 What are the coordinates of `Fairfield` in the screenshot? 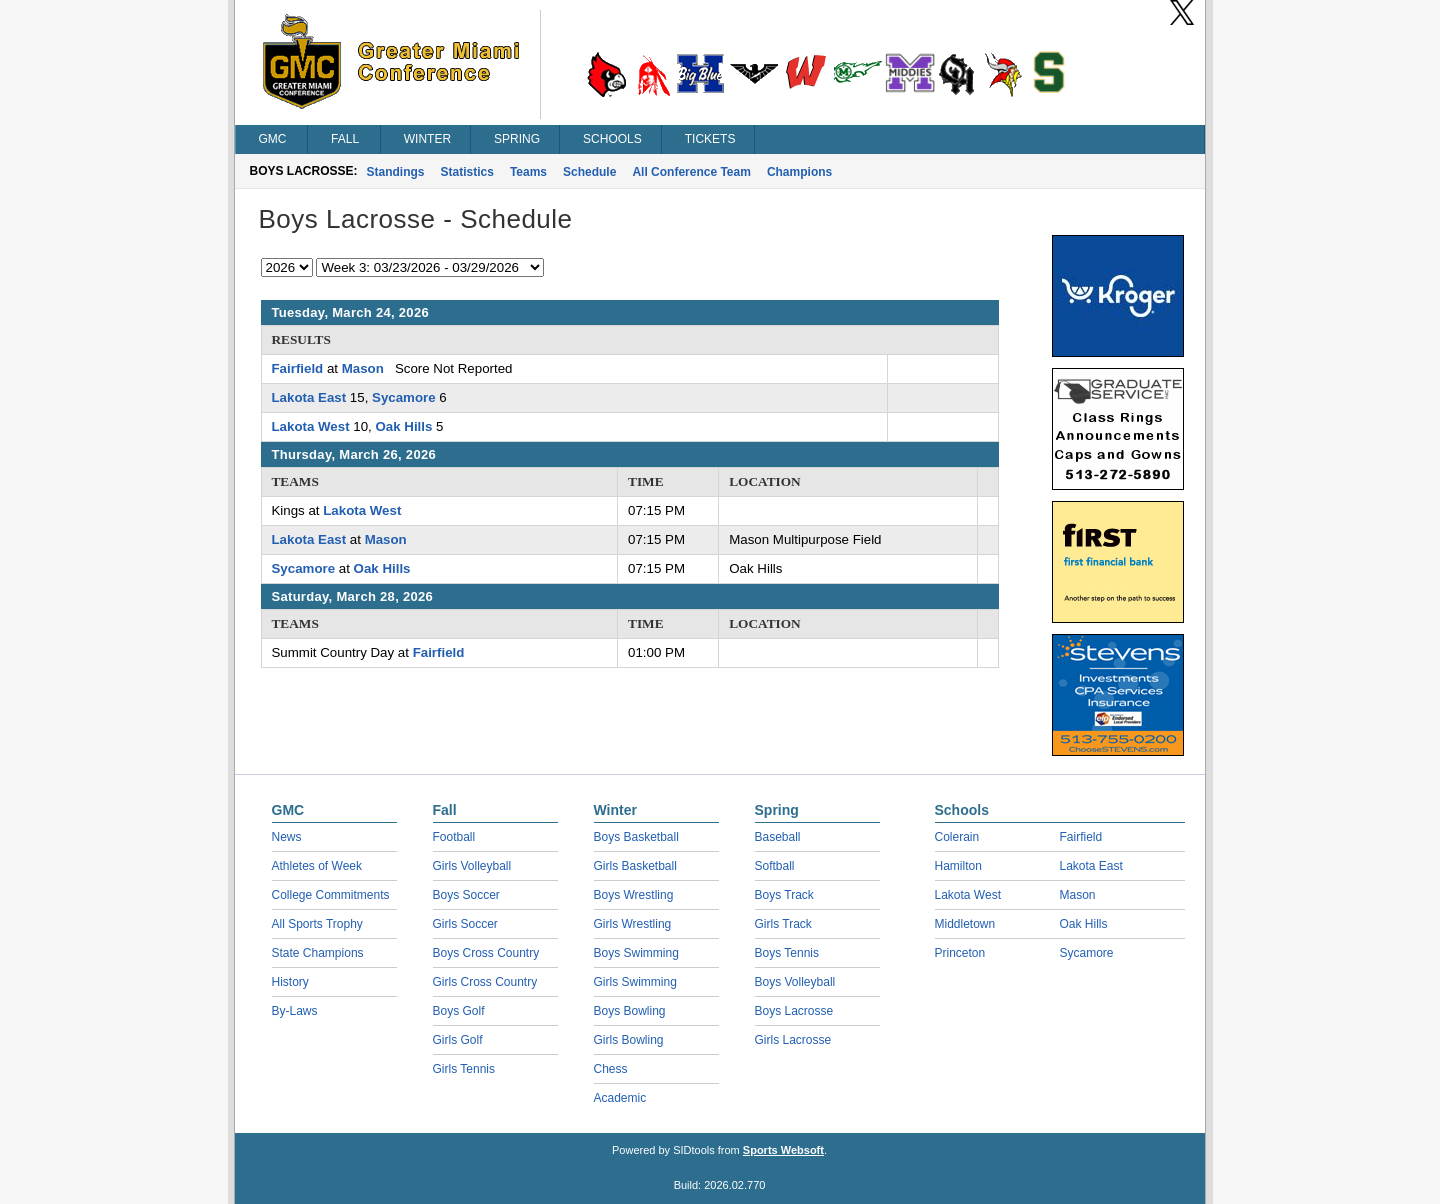 It's located at (298, 368).